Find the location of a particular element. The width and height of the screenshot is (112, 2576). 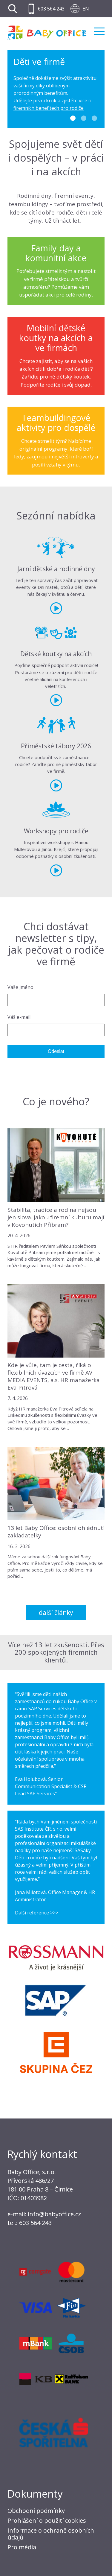

603 564 243 is located at coordinates (51, 8).